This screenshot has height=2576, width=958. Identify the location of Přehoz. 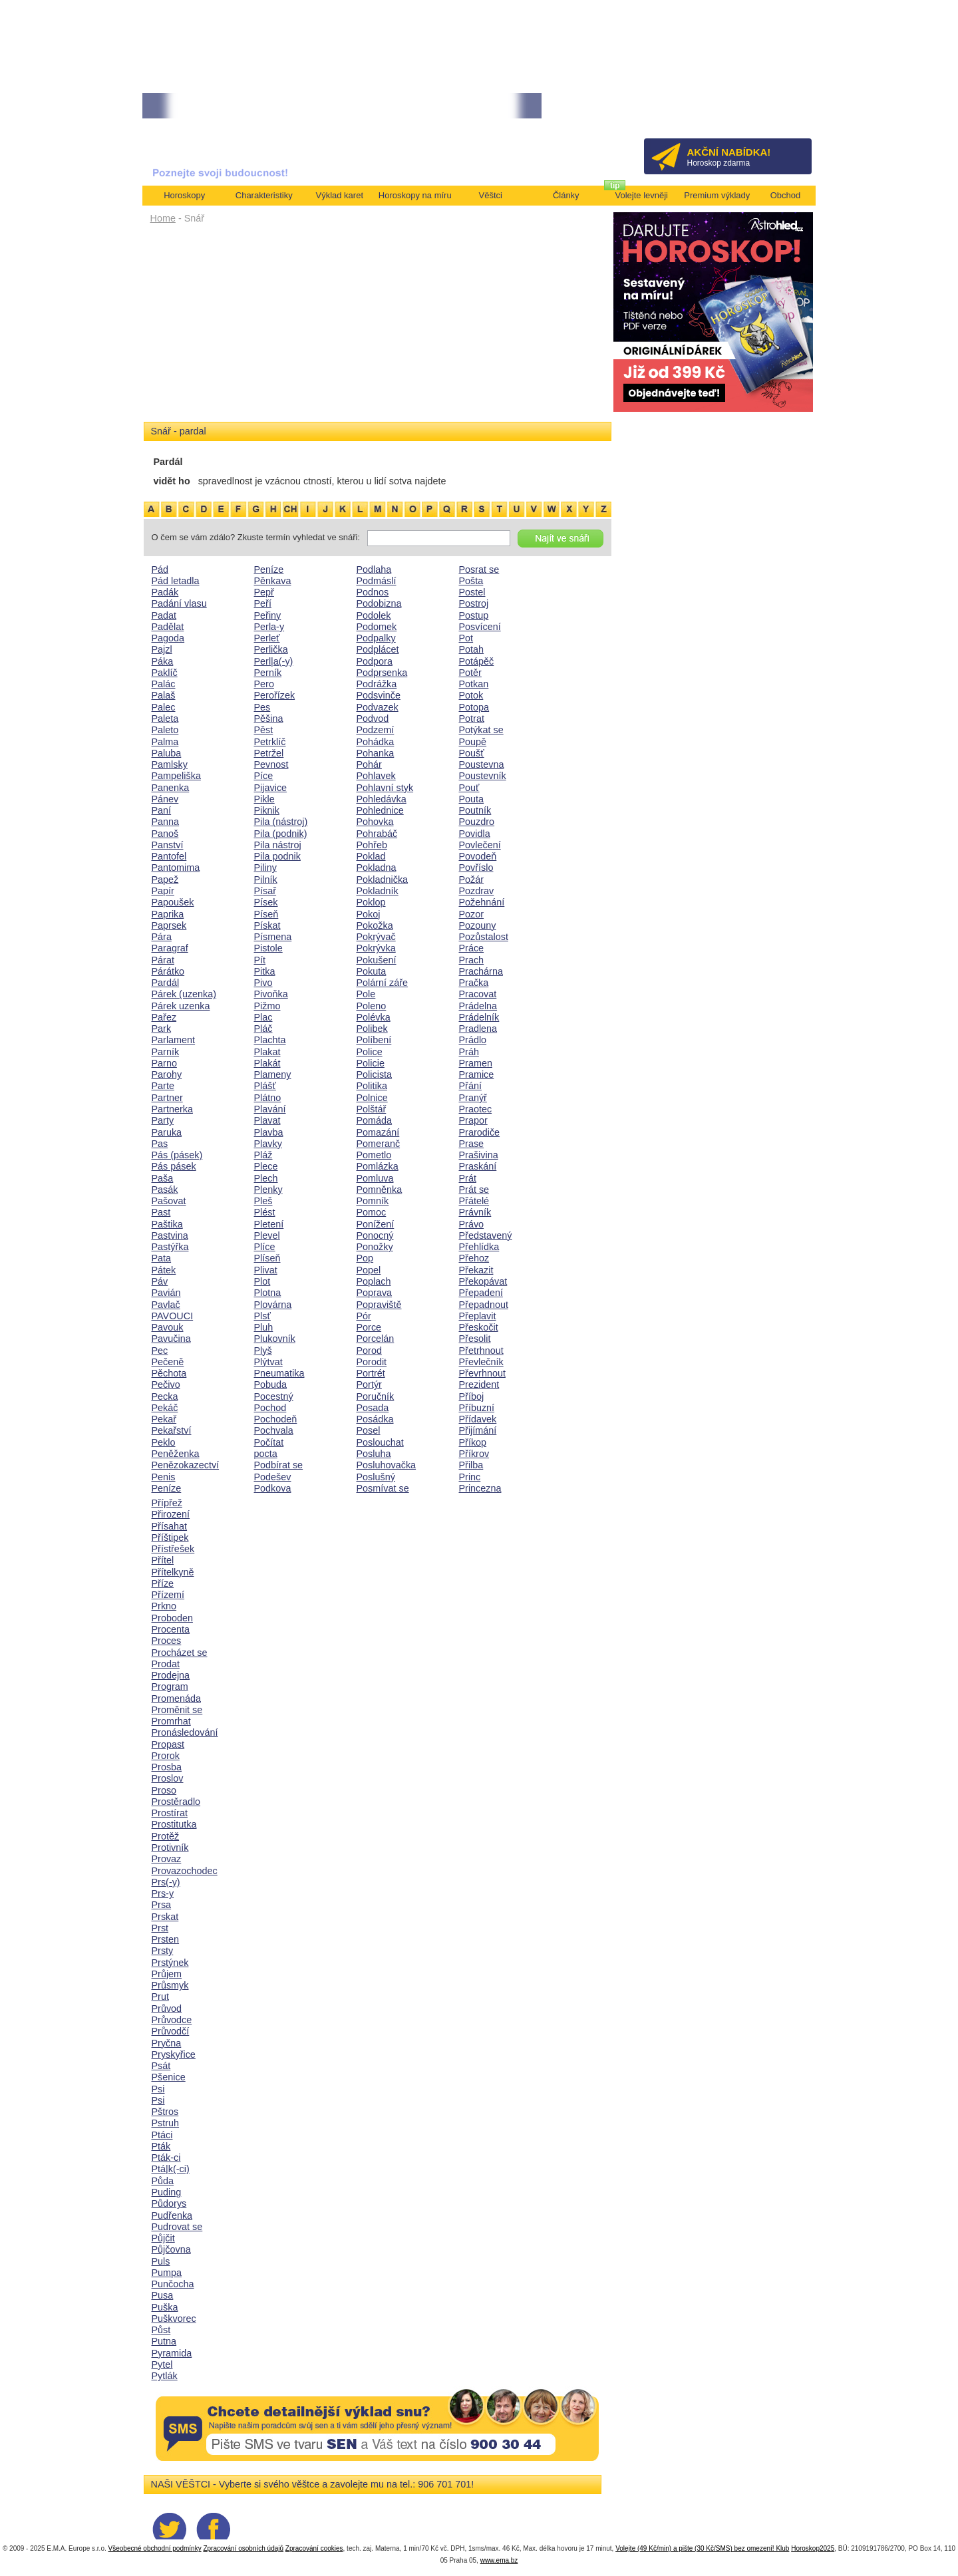
(474, 1258).